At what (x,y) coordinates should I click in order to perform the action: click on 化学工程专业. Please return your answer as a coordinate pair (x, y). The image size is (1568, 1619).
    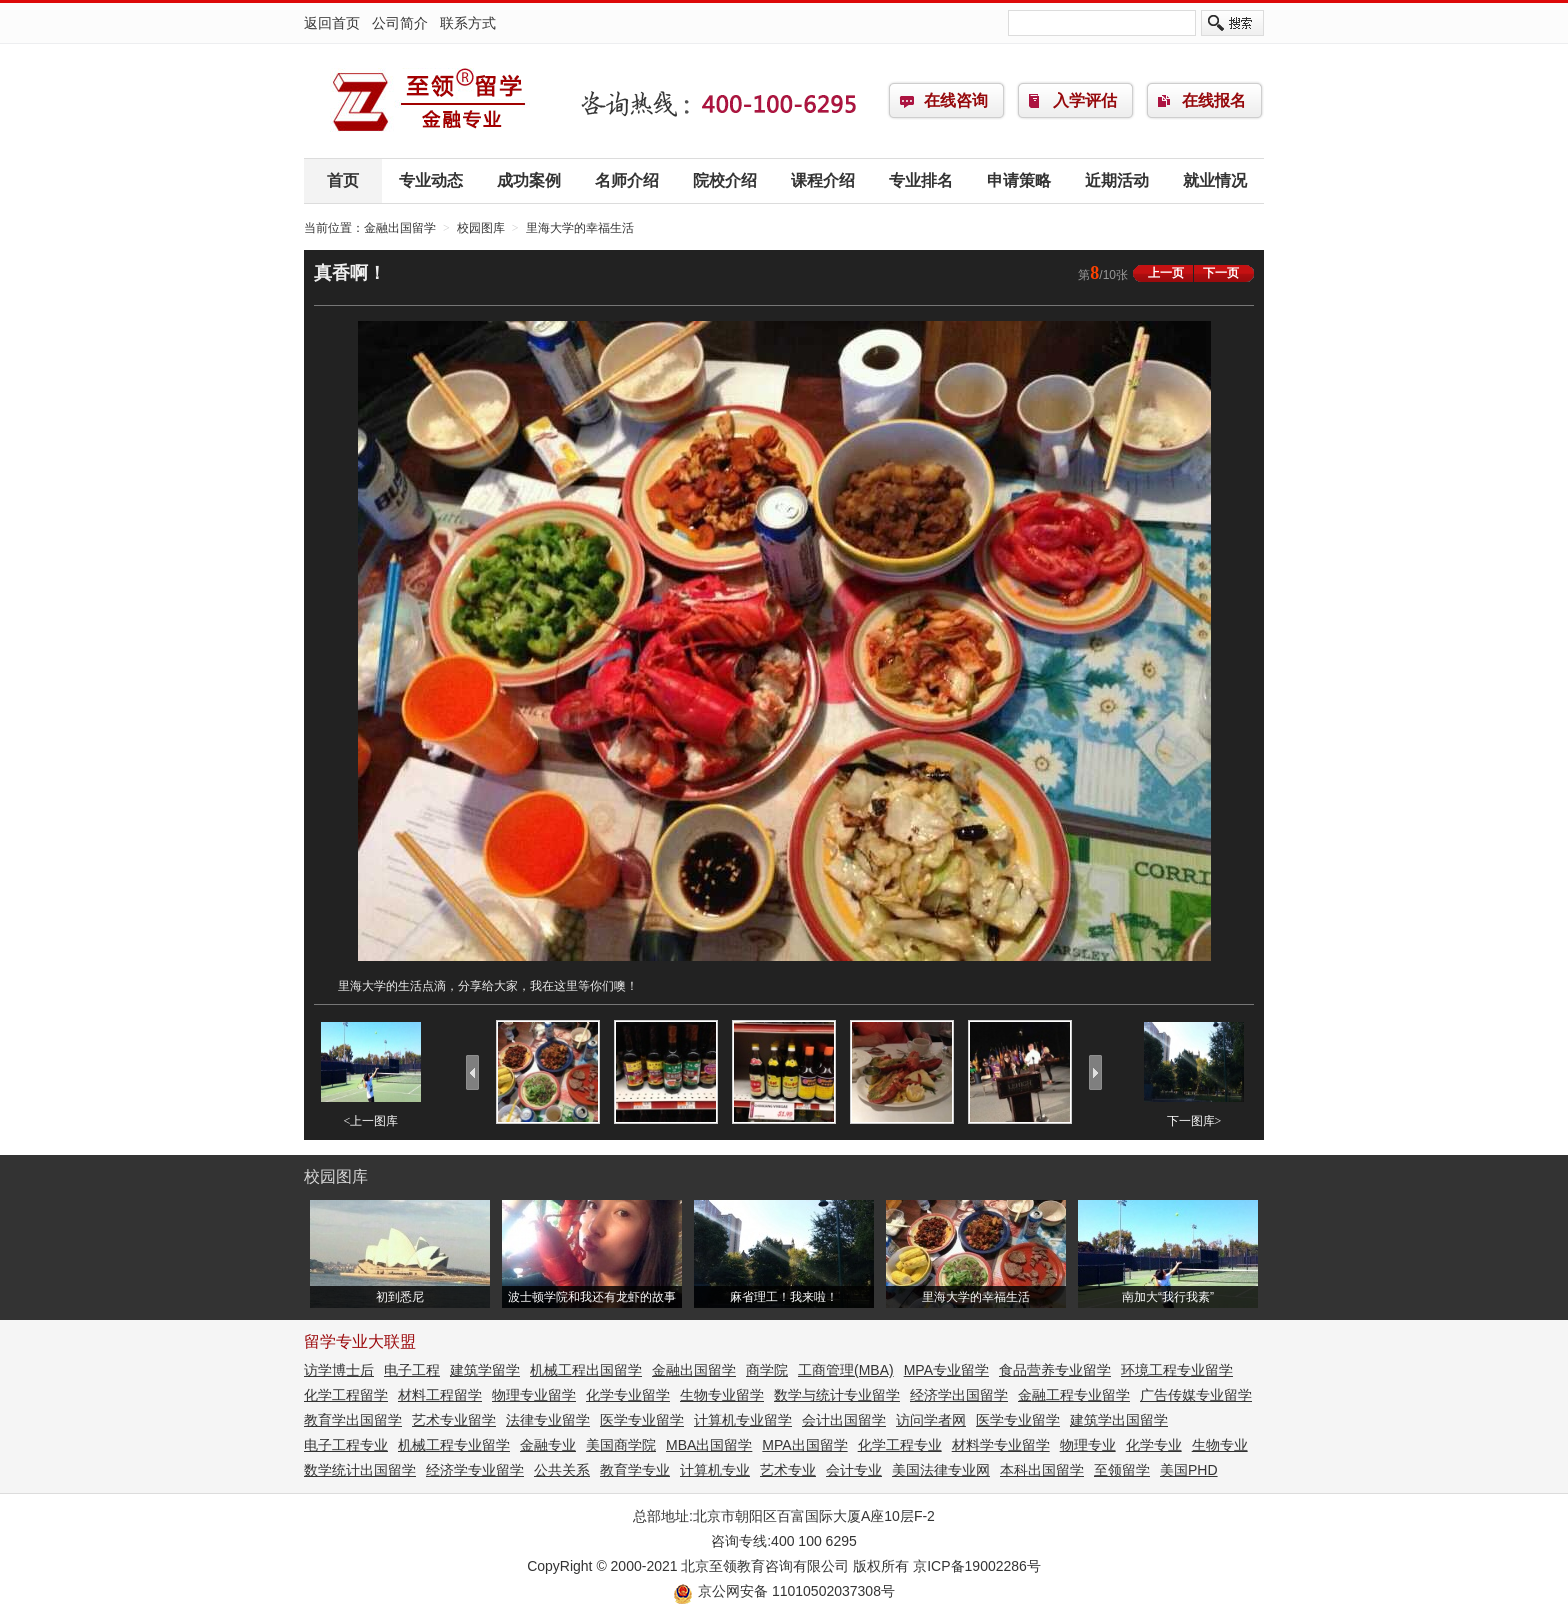
    Looking at the image, I should click on (900, 1445).